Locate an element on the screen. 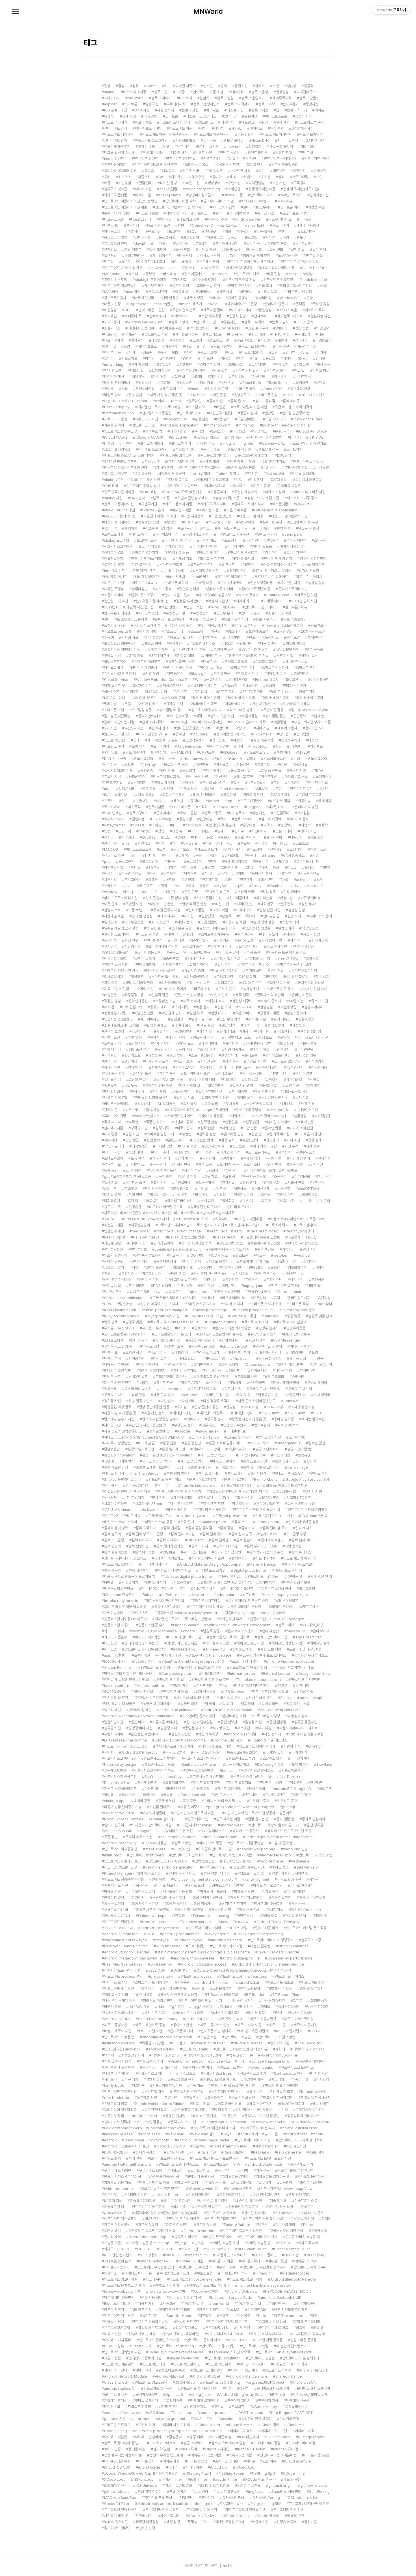  7일 실험 is located at coordinates (302, 364).